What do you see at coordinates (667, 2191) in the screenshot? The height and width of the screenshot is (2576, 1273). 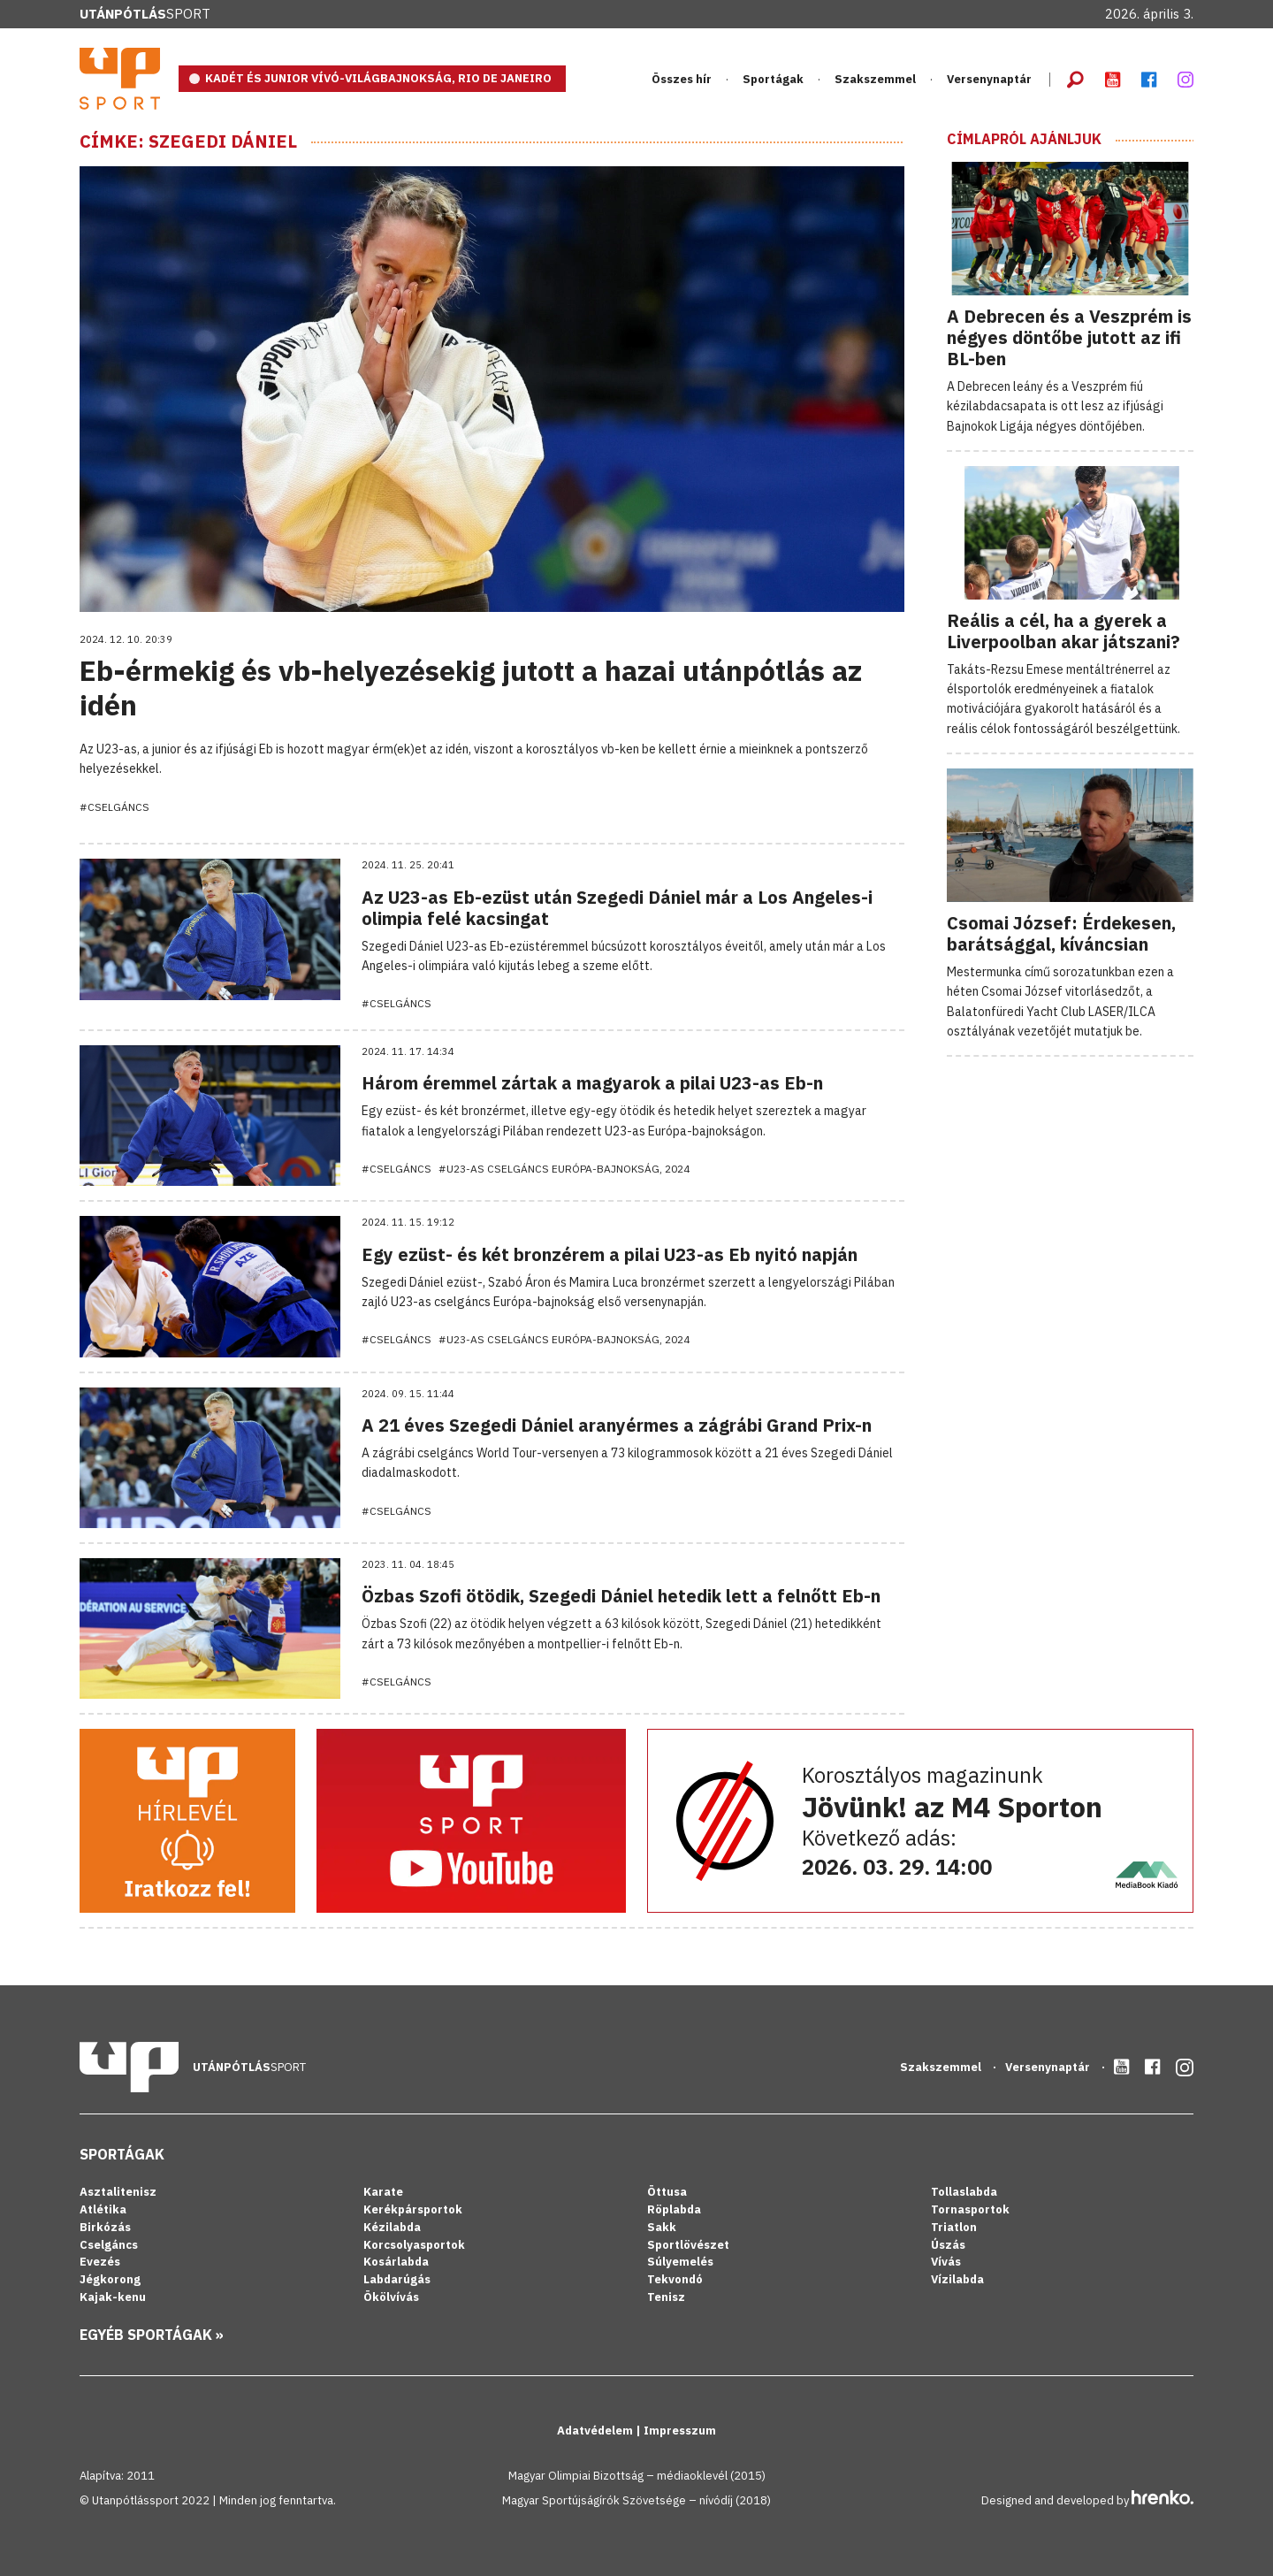 I see `Öttusa` at bounding box center [667, 2191].